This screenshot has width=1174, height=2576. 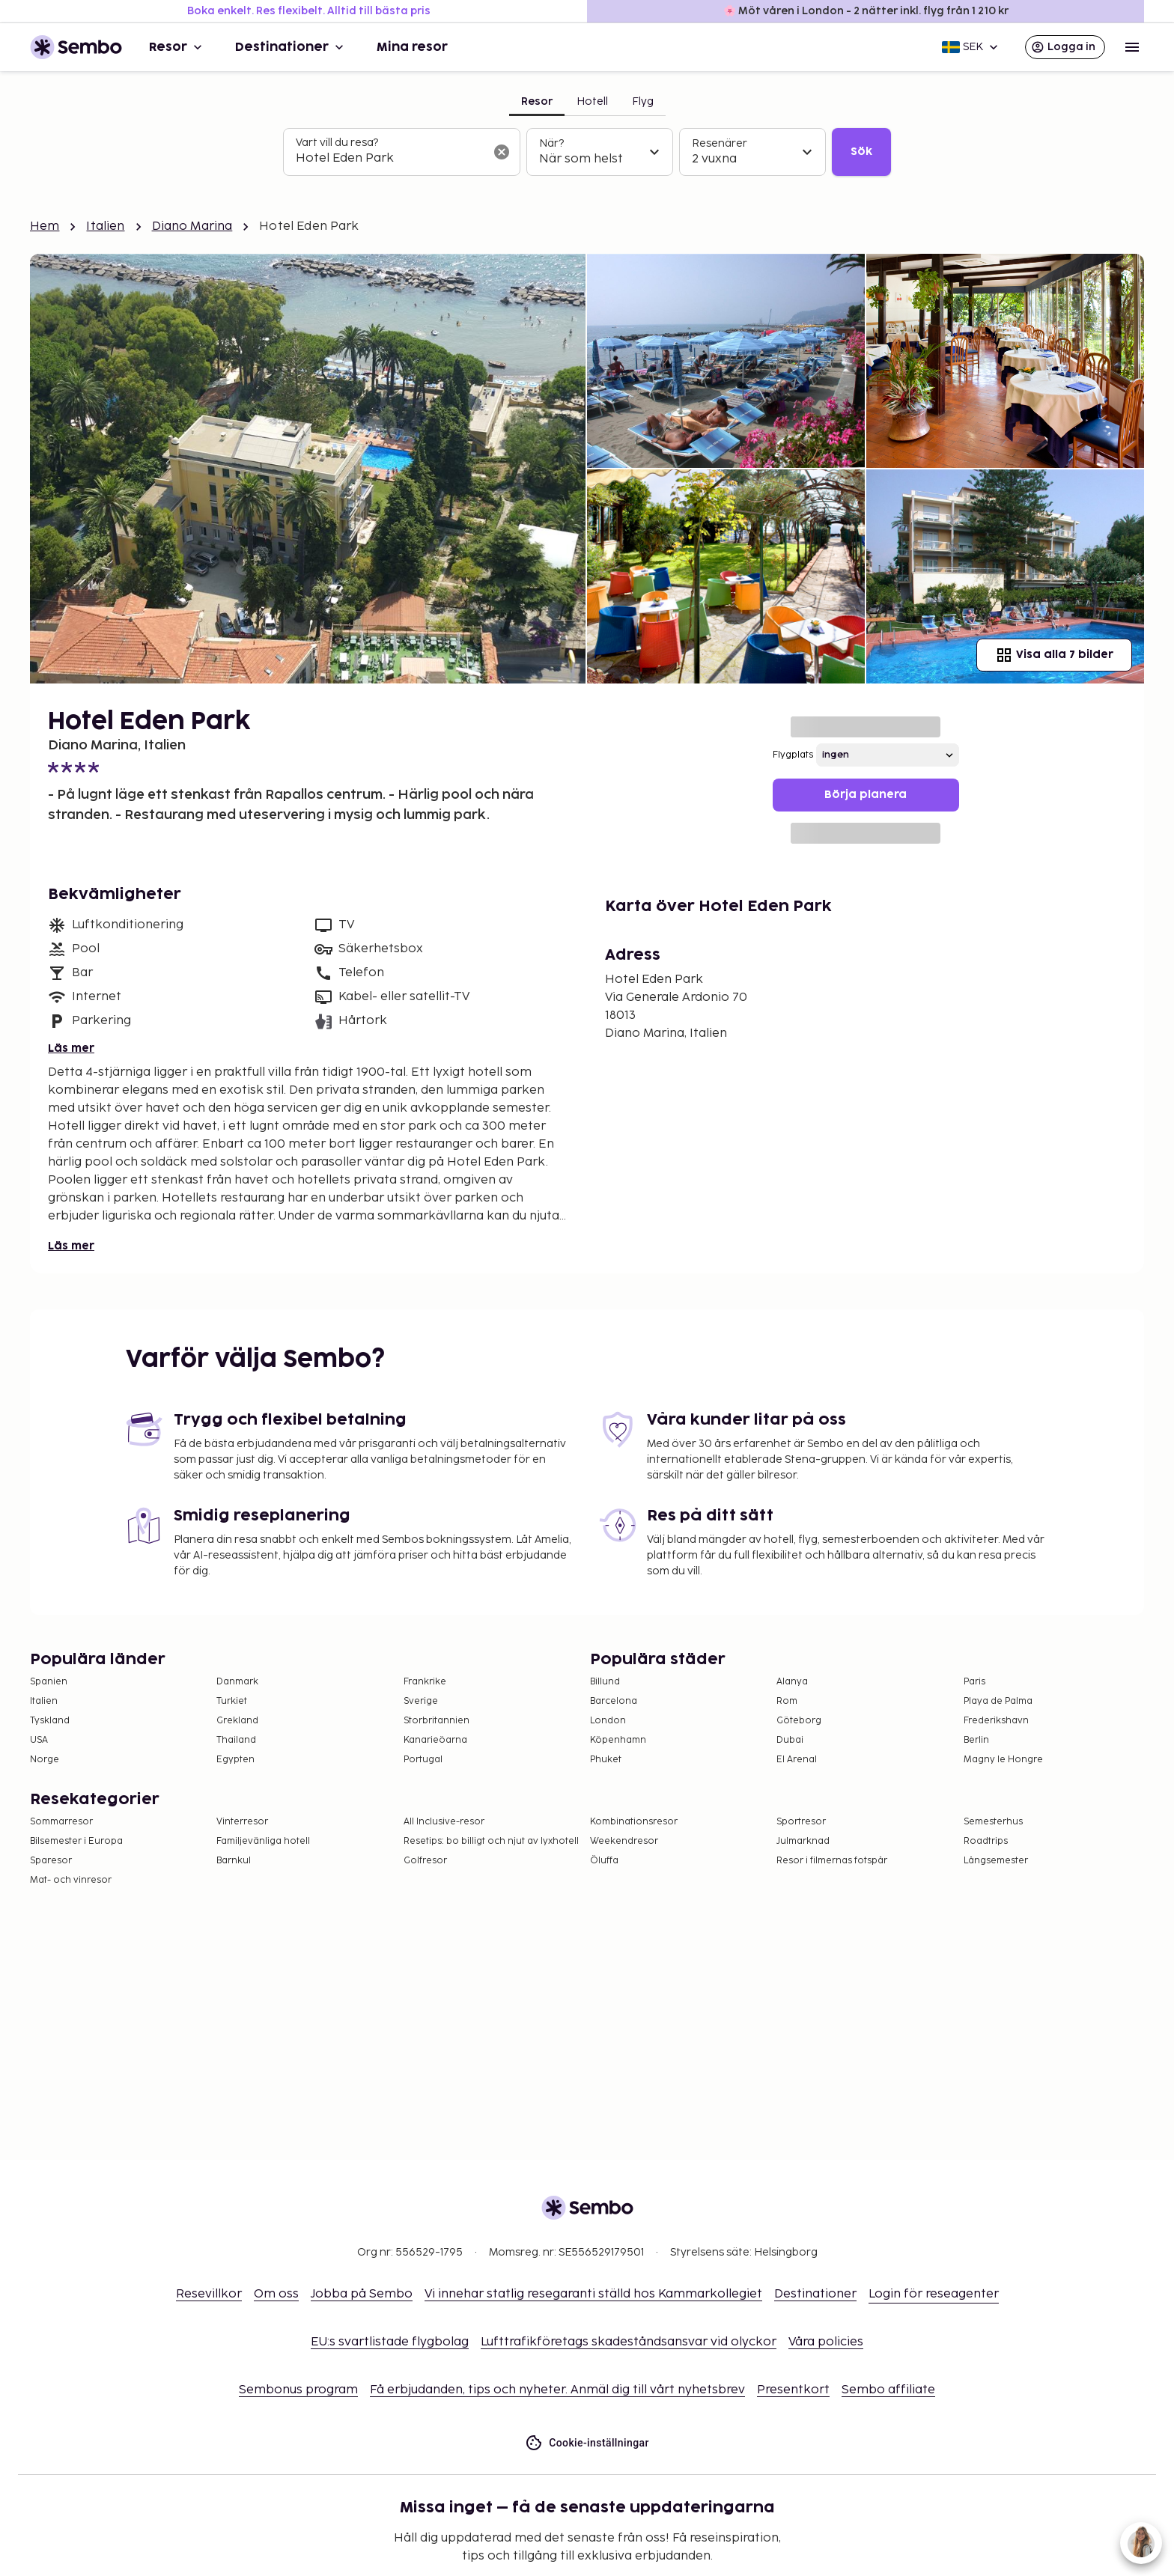 What do you see at coordinates (423, 1759) in the screenshot?
I see `Portugal` at bounding box center [423, 1759].